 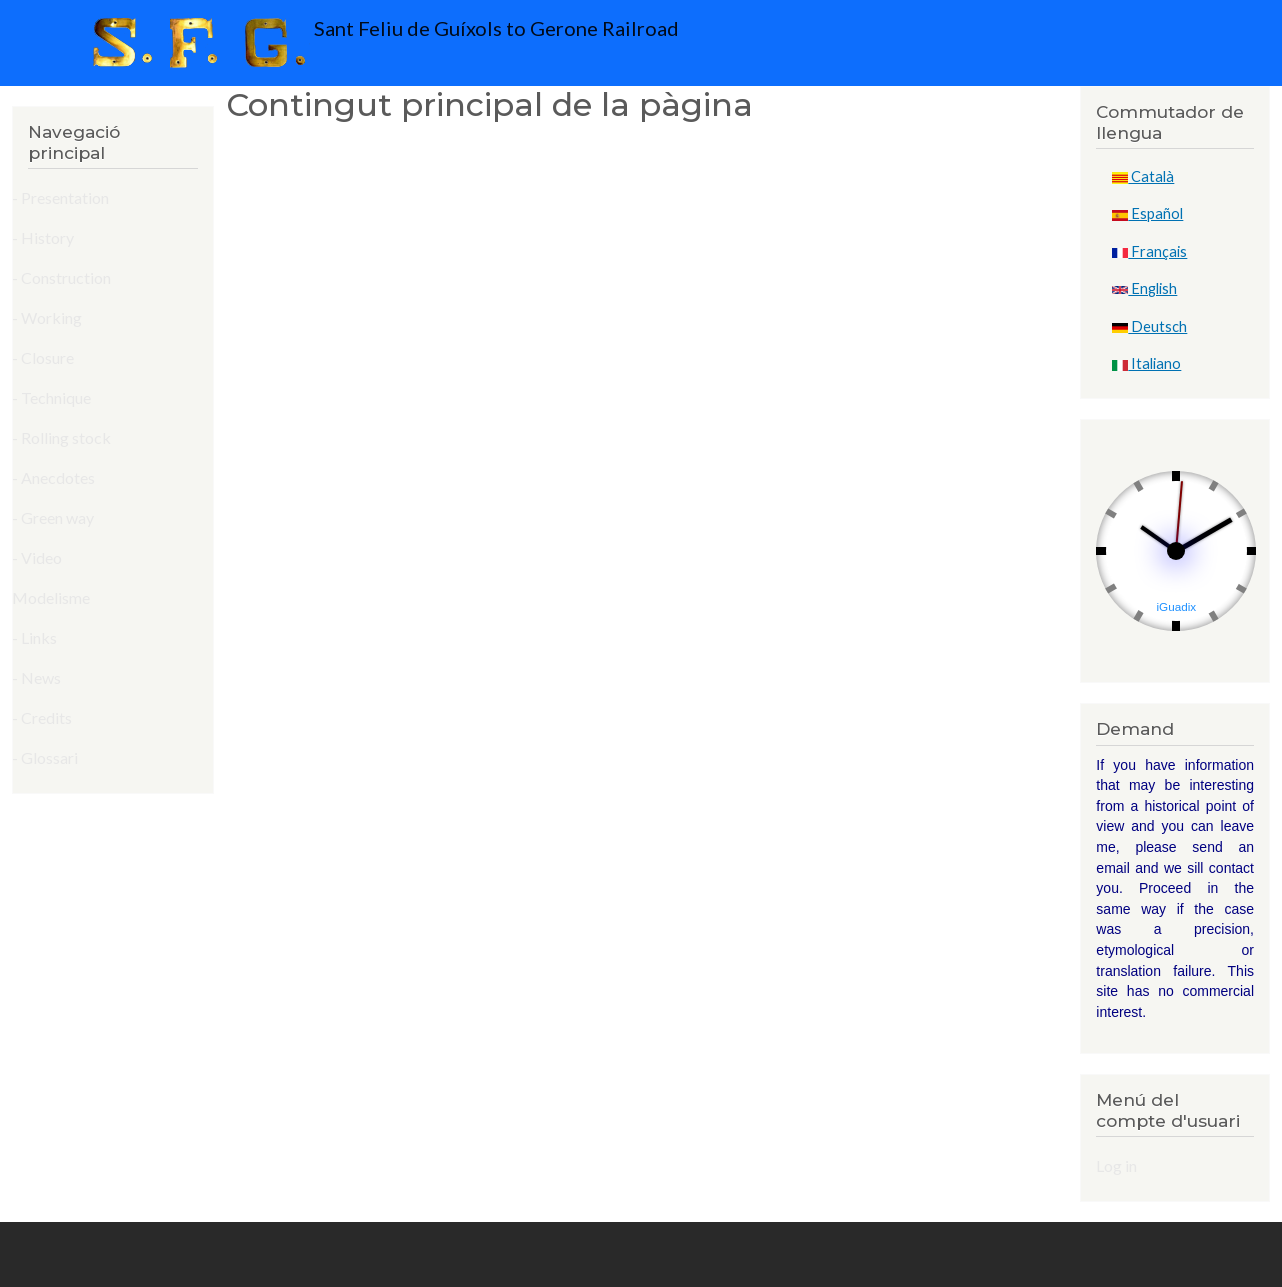 I want to click on Français, so click(x=1149, y=251).